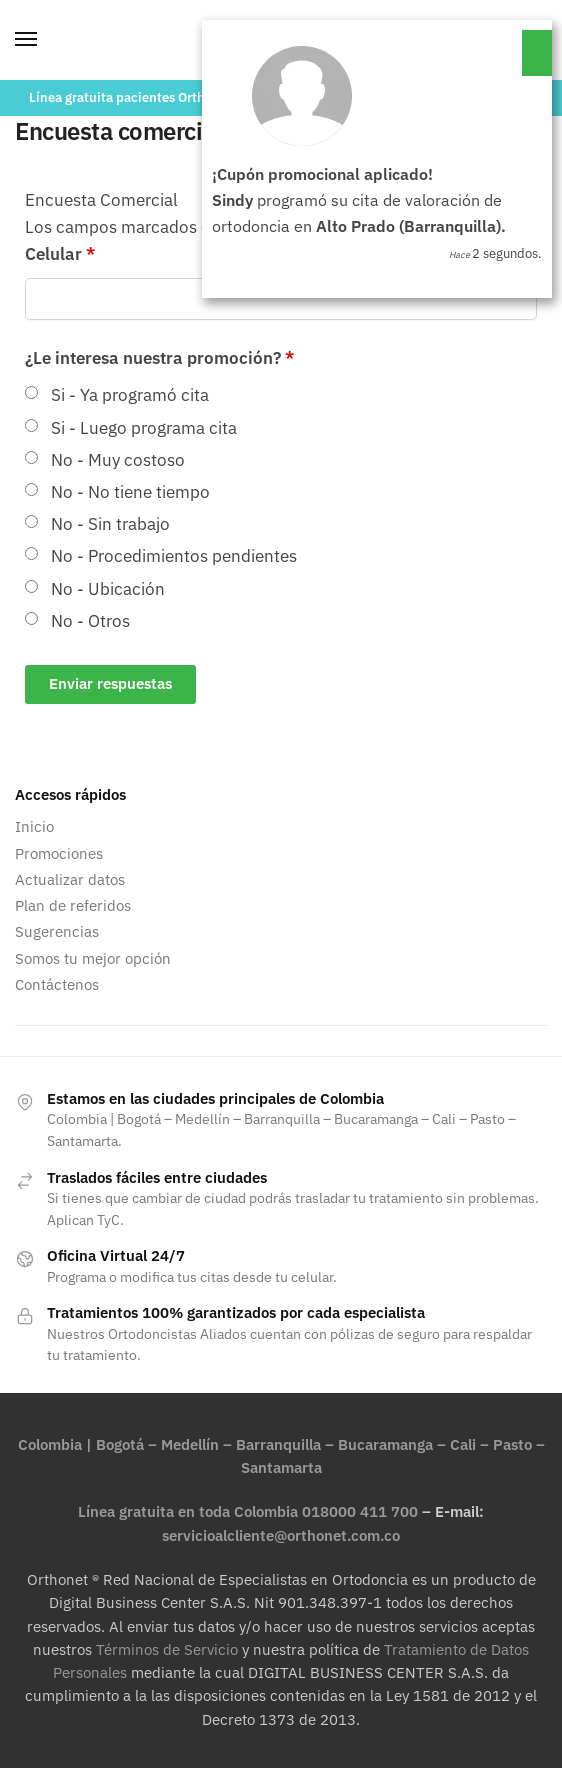 This screenshot has height=1768, width=562. What do you see at coordinates (73, 905) in the screenshot?
I see `Plan de referidos` at bounding box center [73, 905].